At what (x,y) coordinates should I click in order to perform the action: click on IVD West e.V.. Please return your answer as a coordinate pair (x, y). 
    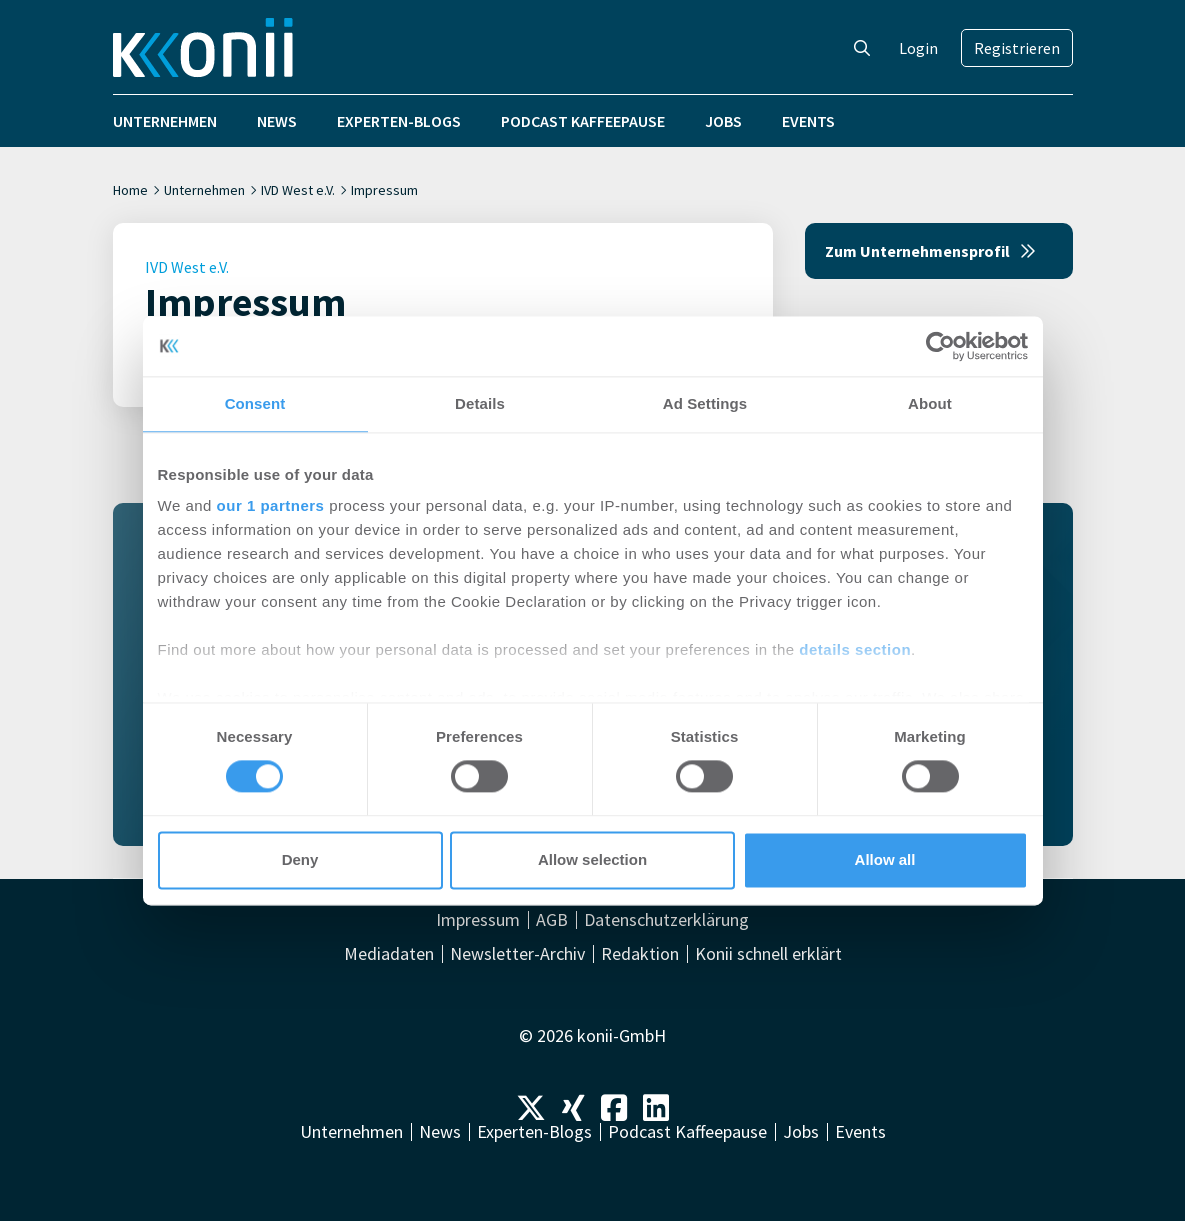
    Looking at the image, I should click on (298, 190).